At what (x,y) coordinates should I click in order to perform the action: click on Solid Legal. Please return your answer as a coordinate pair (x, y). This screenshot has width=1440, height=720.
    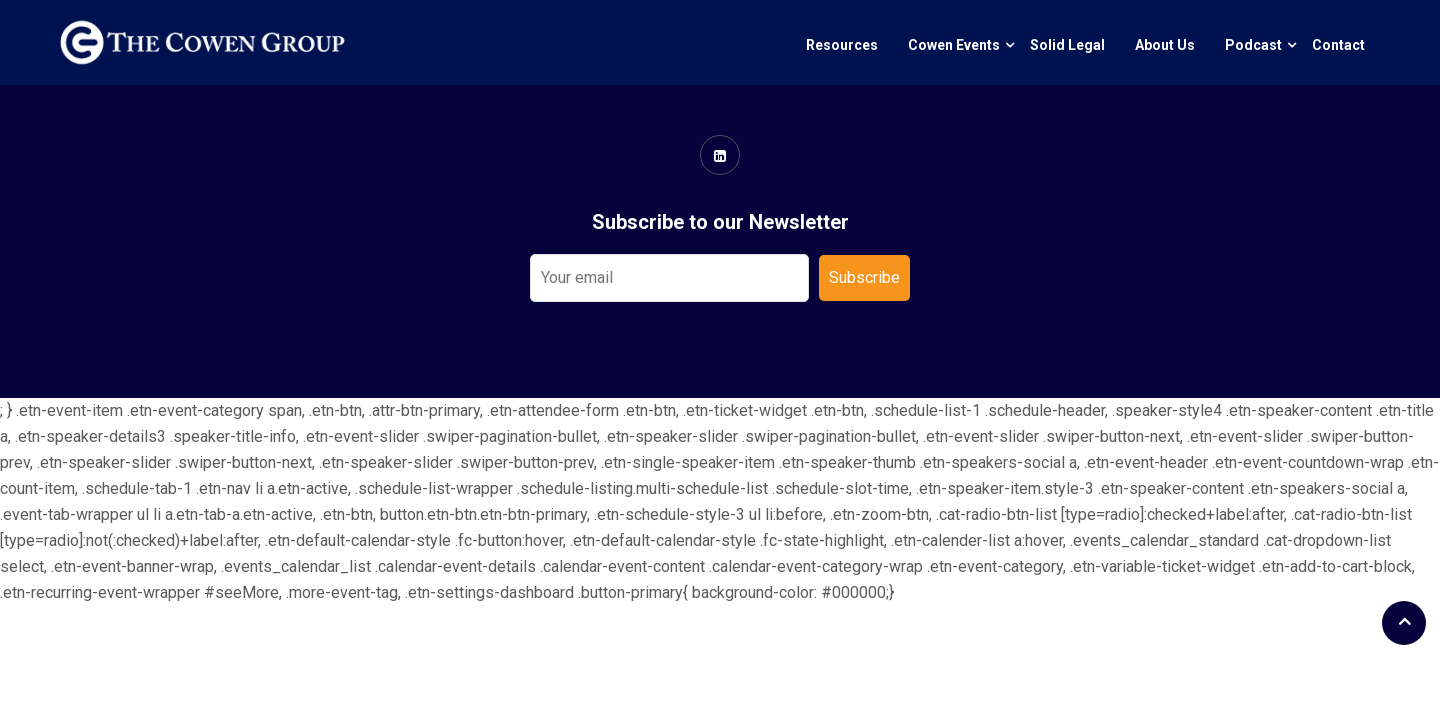
    Looking at the image, I should click on (1067, 45).